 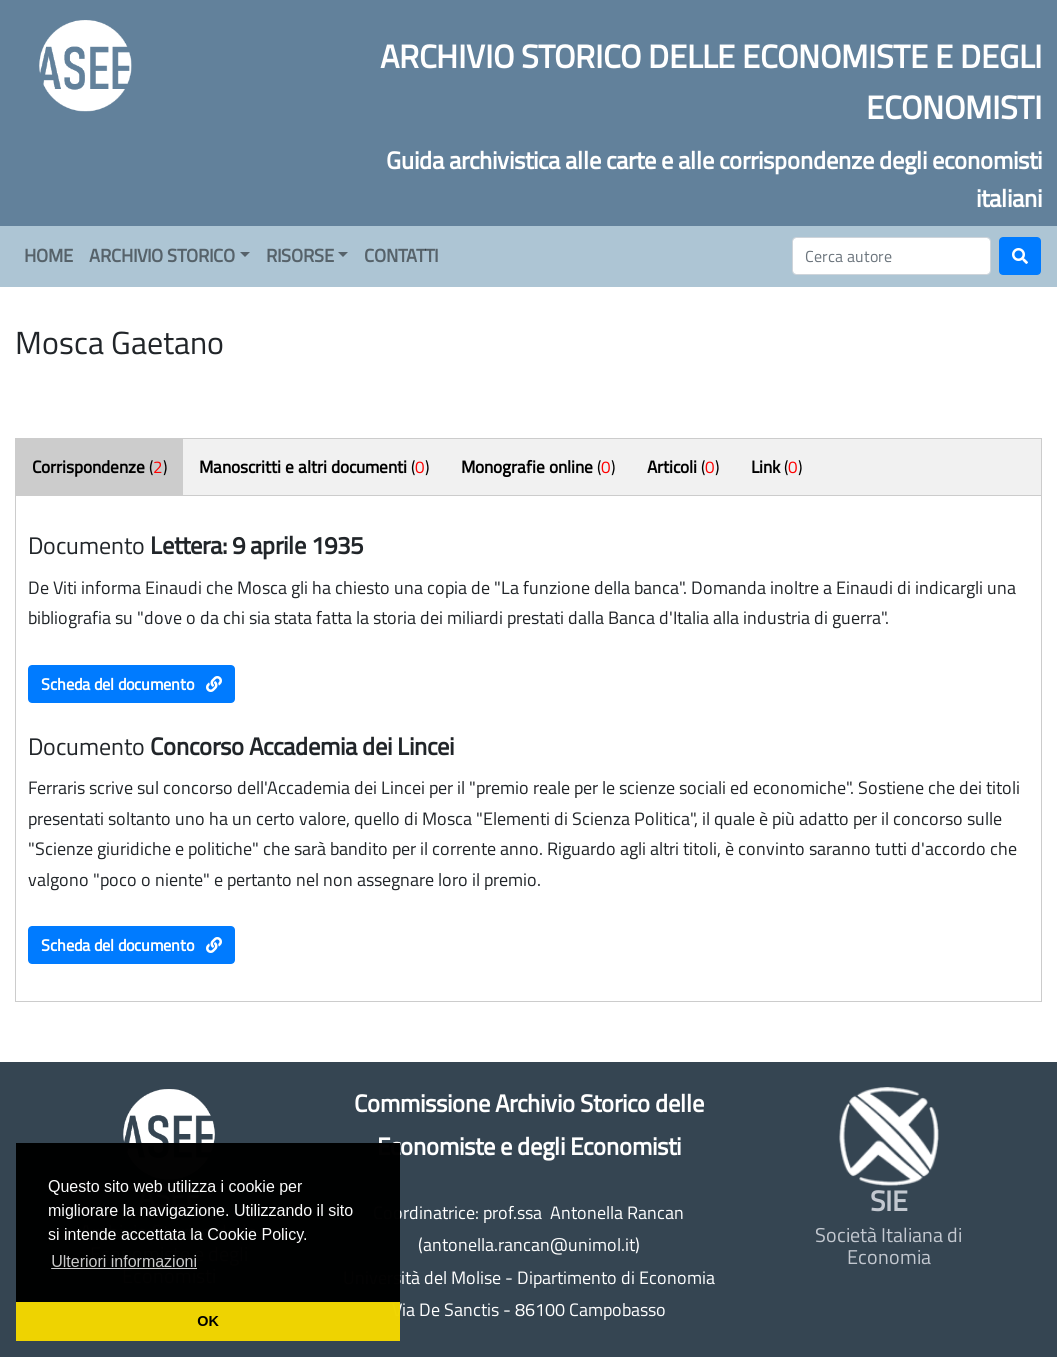 What do you see at coordinates (208, 1321) in the screenshot?
I see `OK [button]` at bounding box center [208, 1321].